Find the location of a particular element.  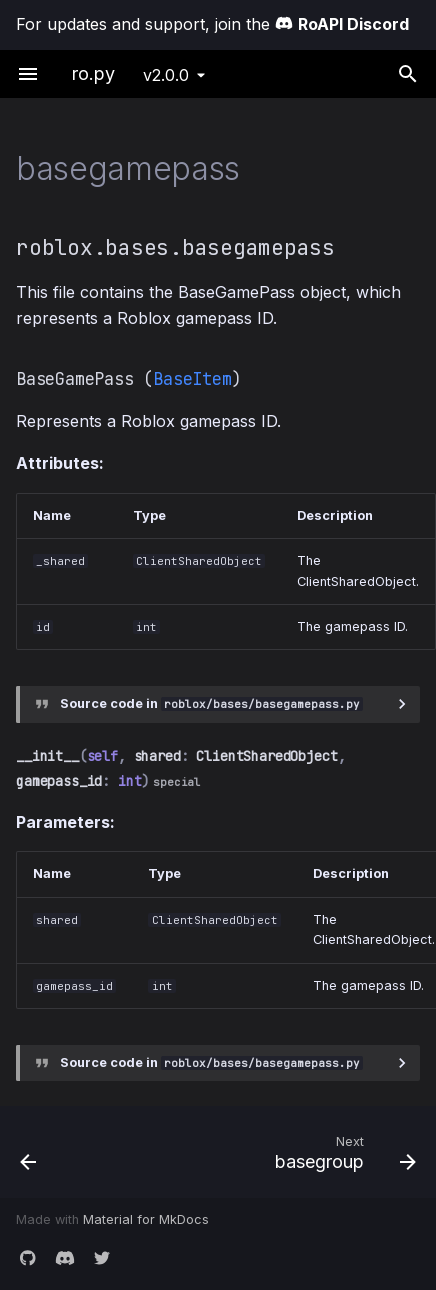

Source code in is located at coordinates (211, 703).